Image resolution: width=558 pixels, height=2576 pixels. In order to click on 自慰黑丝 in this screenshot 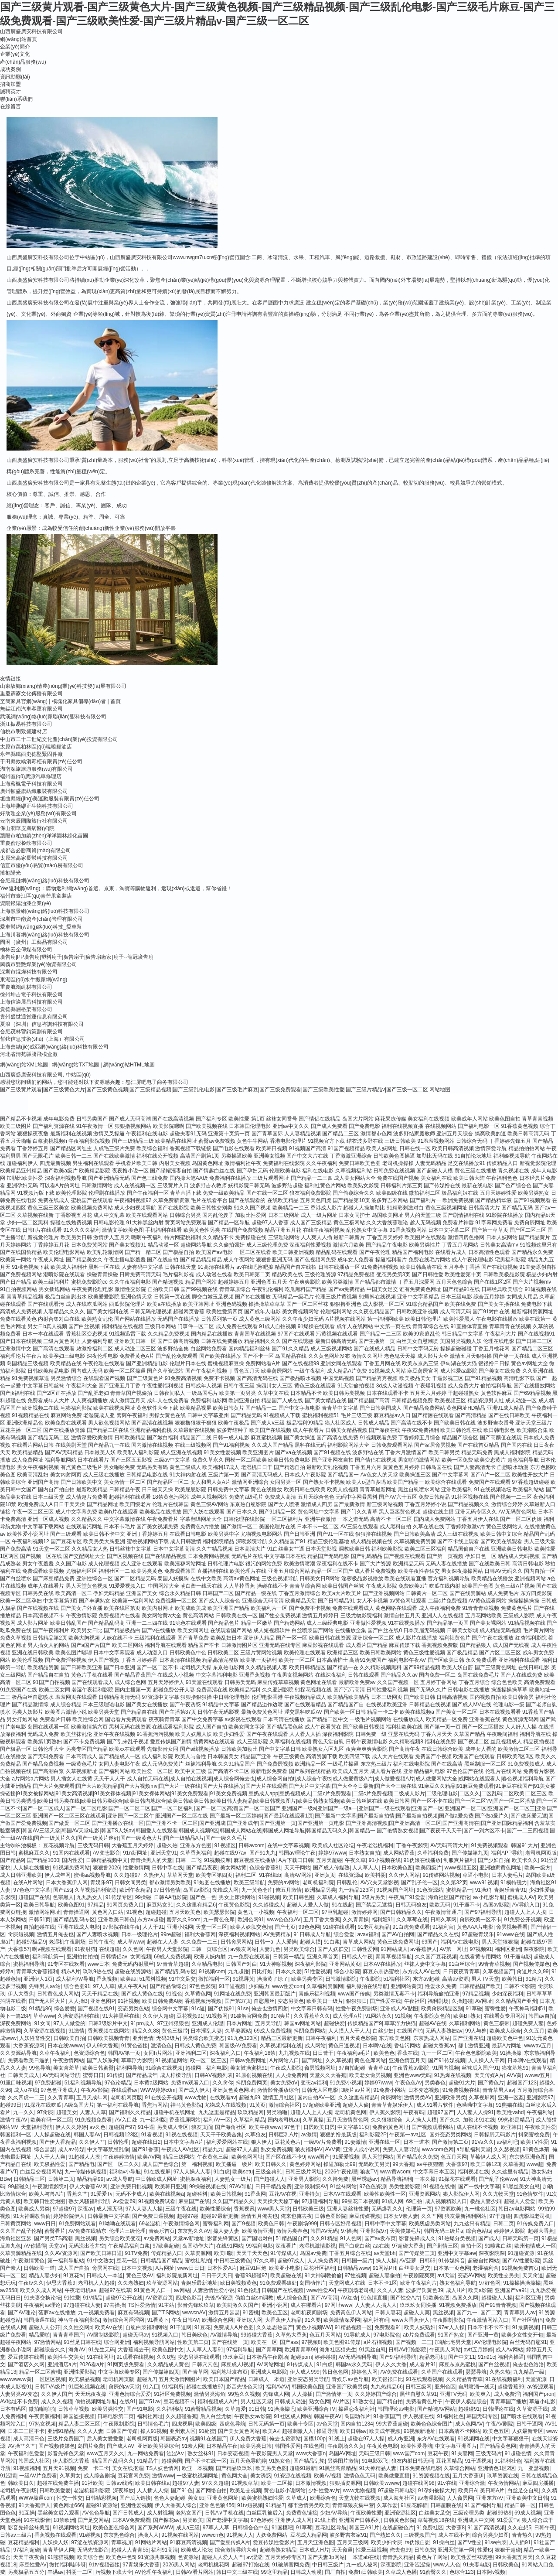, I will do `click(264, 2001)`.